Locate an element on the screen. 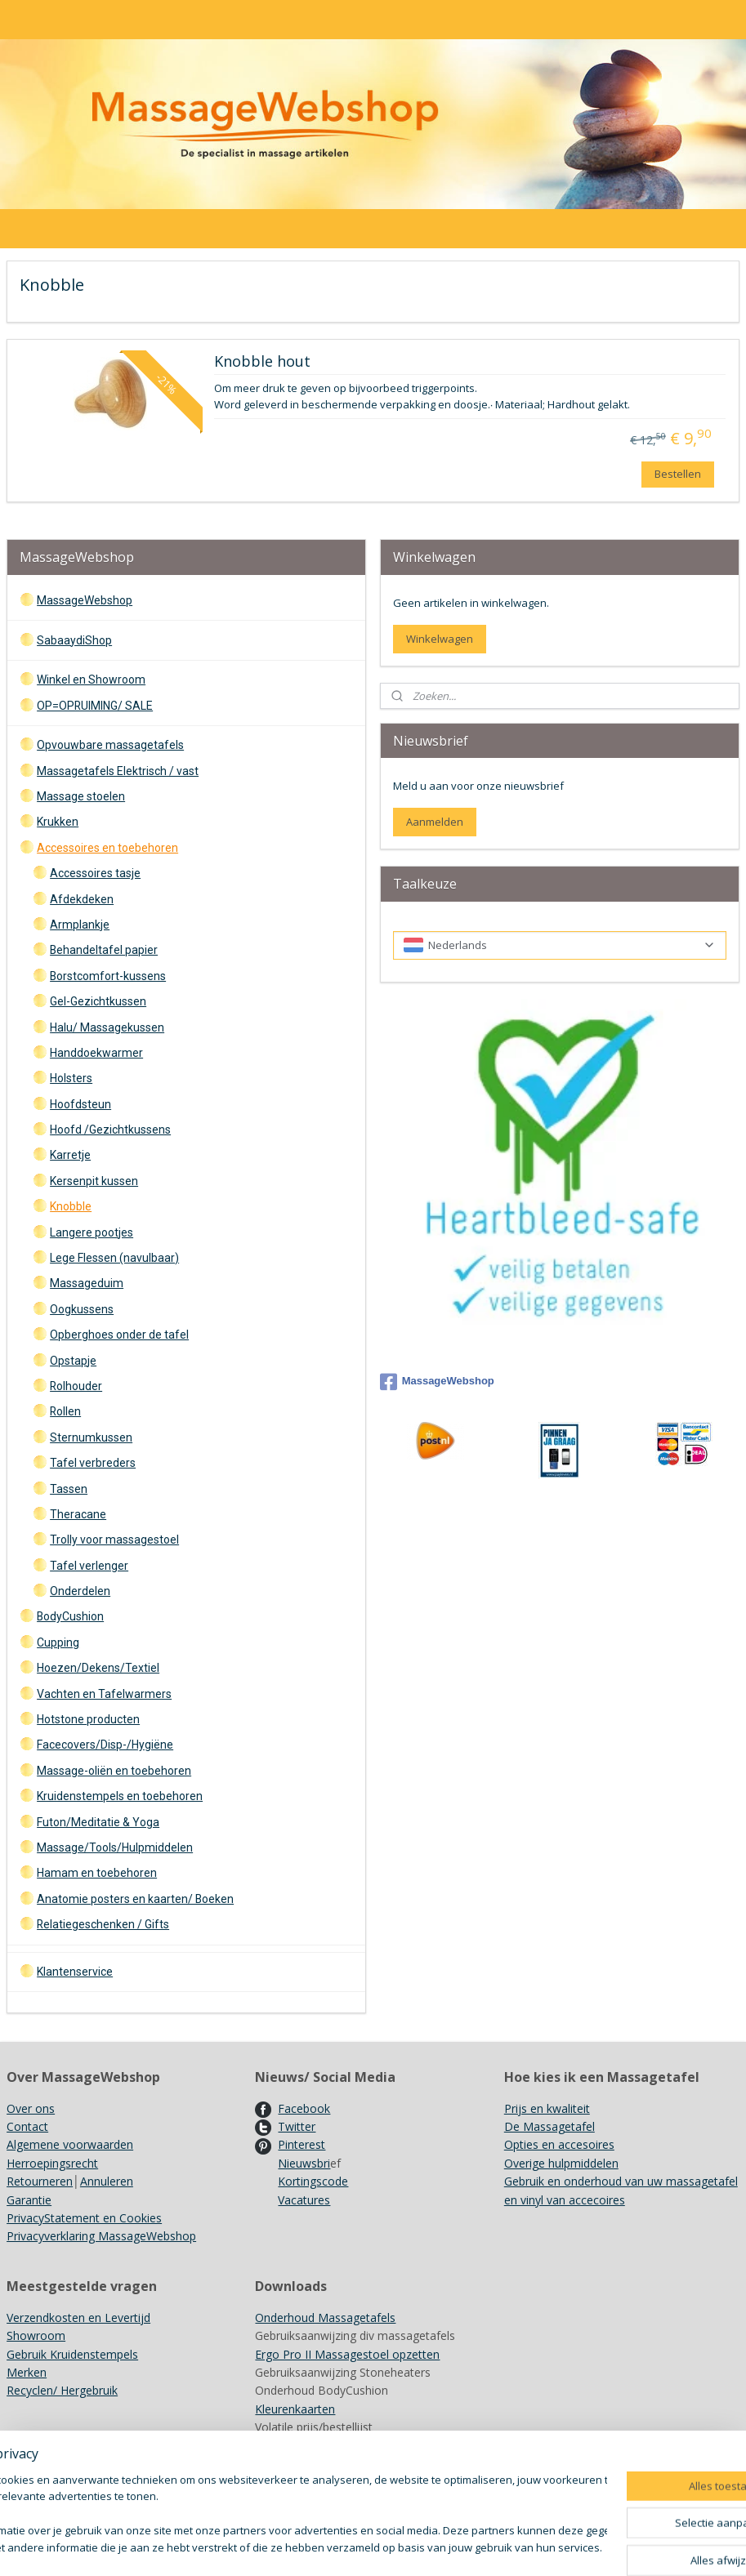  Garantie is located at coordinates (29, 2200).